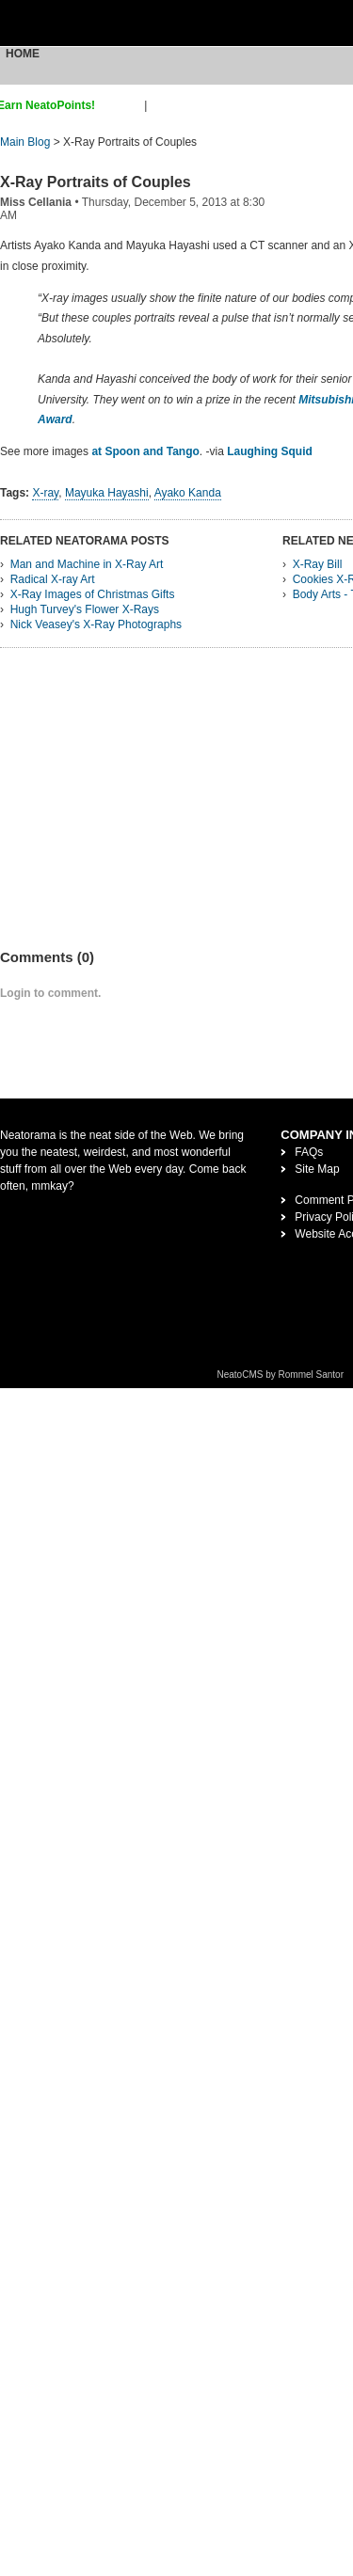 This screenshot has width=353, height=2576. What do you see at coordinates (309, 1152) in the screenshot?
I see `FAQs` at bounding box center [309, 1152].